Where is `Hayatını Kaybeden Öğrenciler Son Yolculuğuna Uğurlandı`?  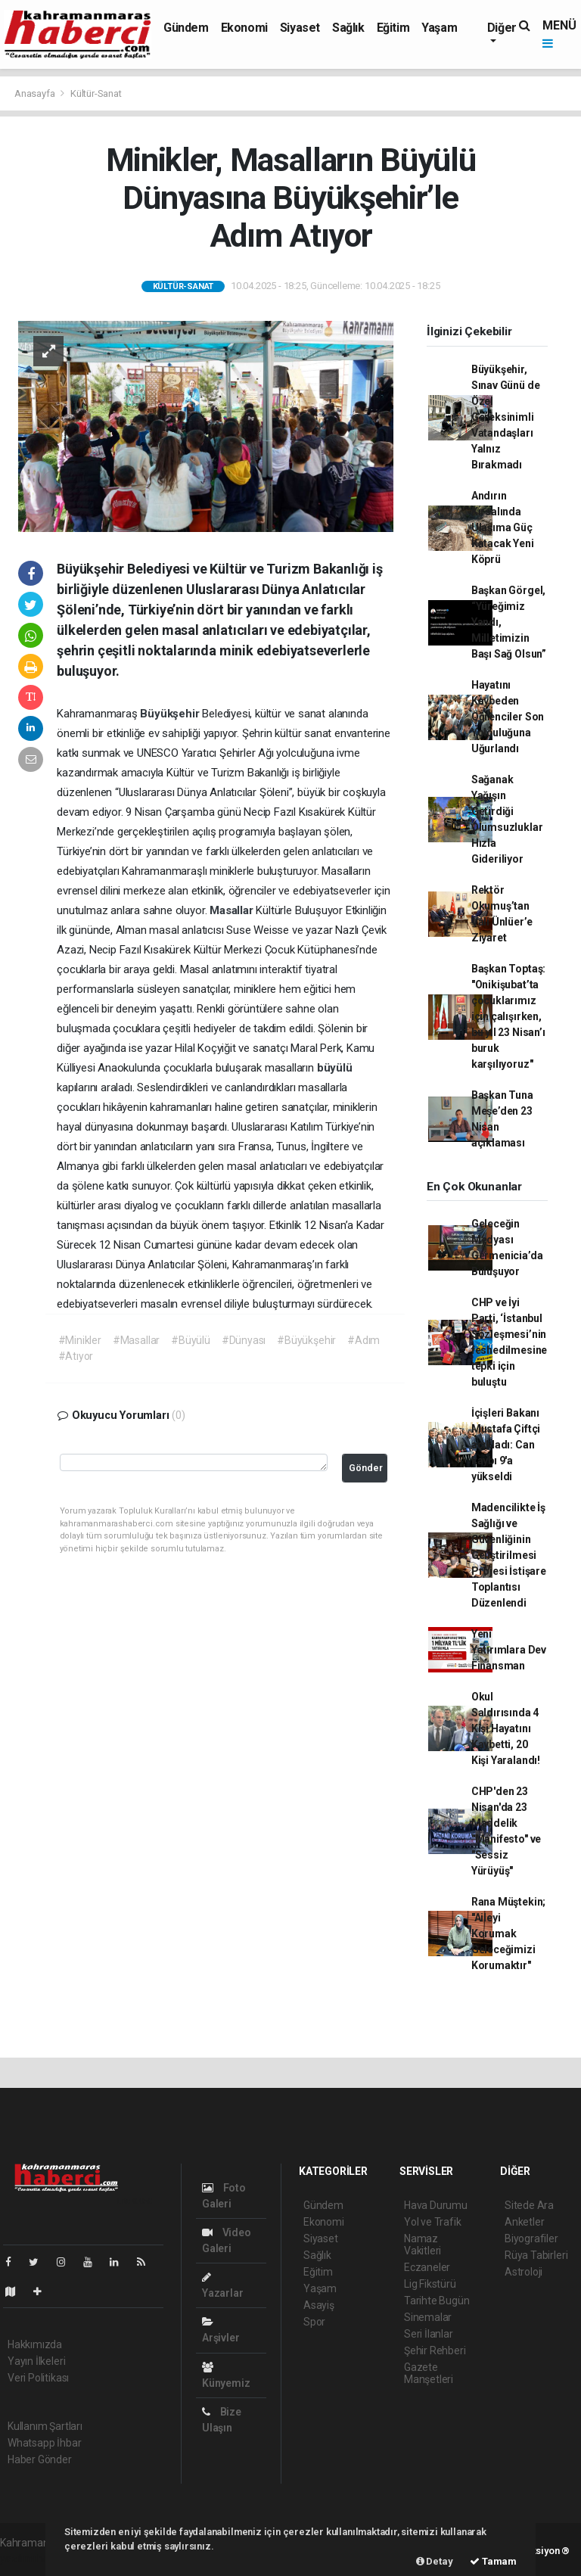
Hayatını Kaybeden Öğrenciler Son Yolculuğuna Uğurlandı is located at coordinates (507, 716).